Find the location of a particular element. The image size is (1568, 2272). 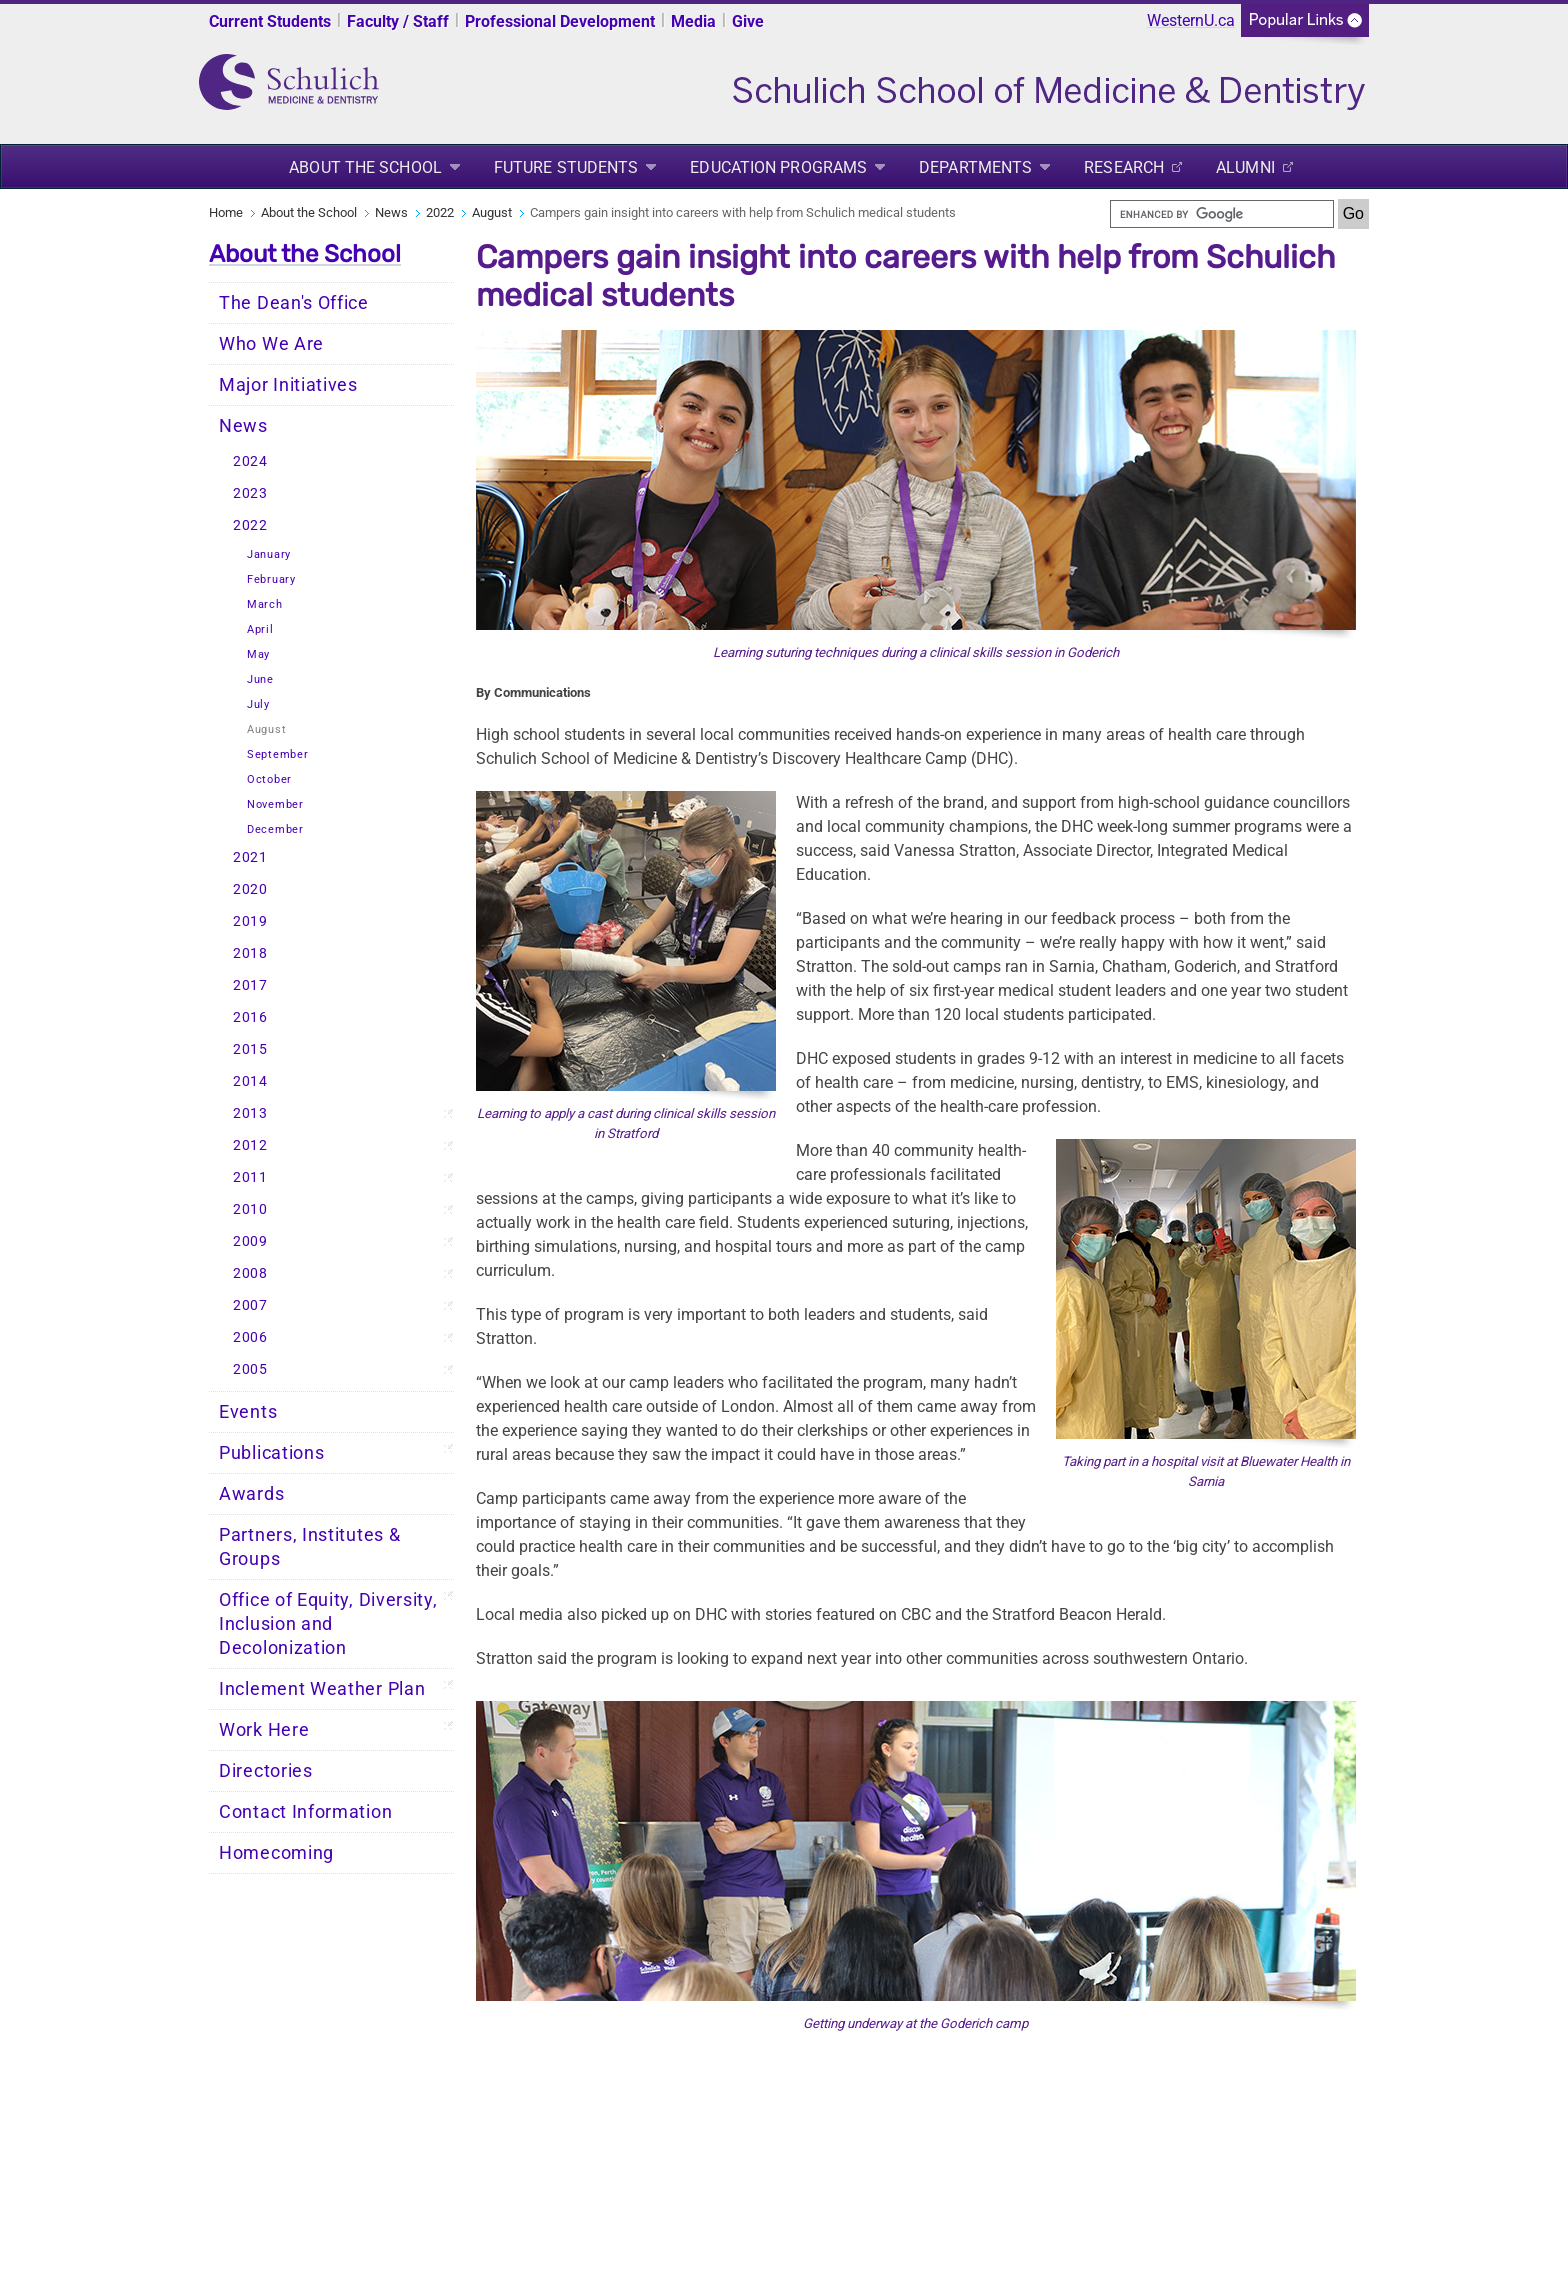

Publications is located at coordinates (271, 1453).